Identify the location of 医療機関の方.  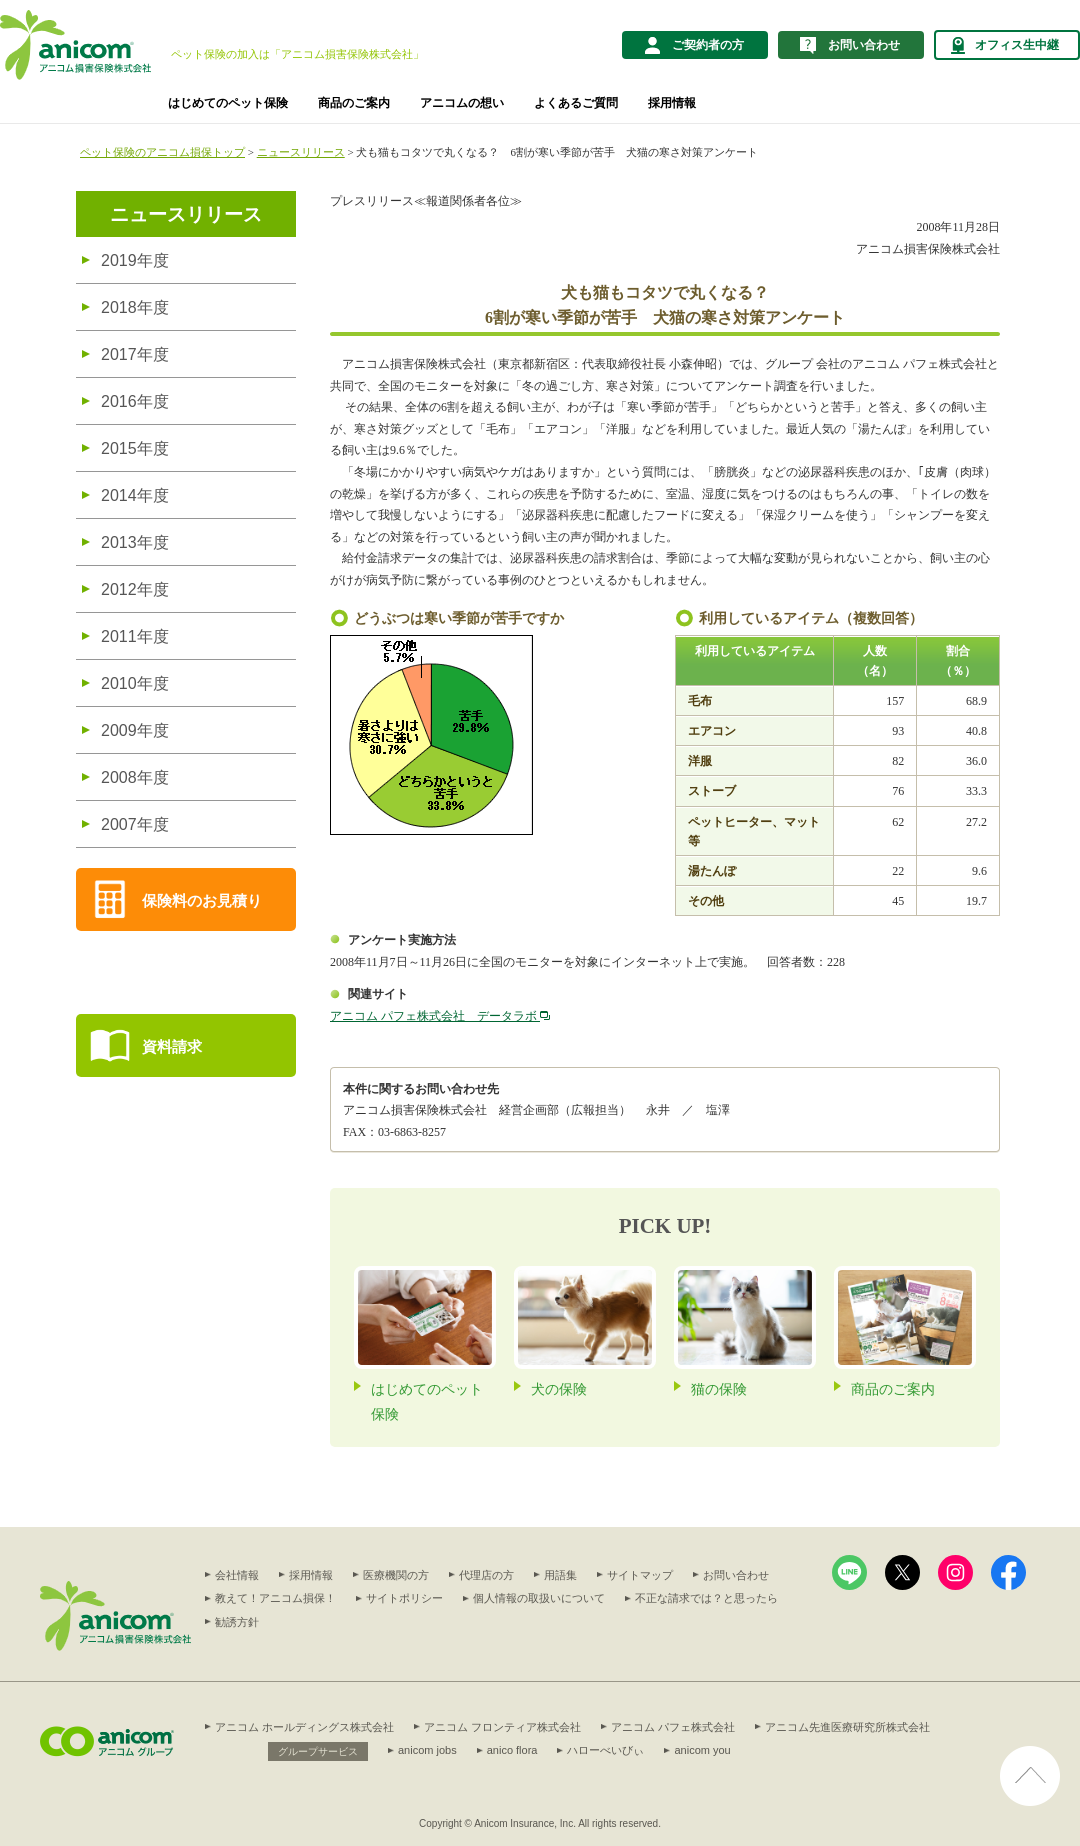
(396, 1575).